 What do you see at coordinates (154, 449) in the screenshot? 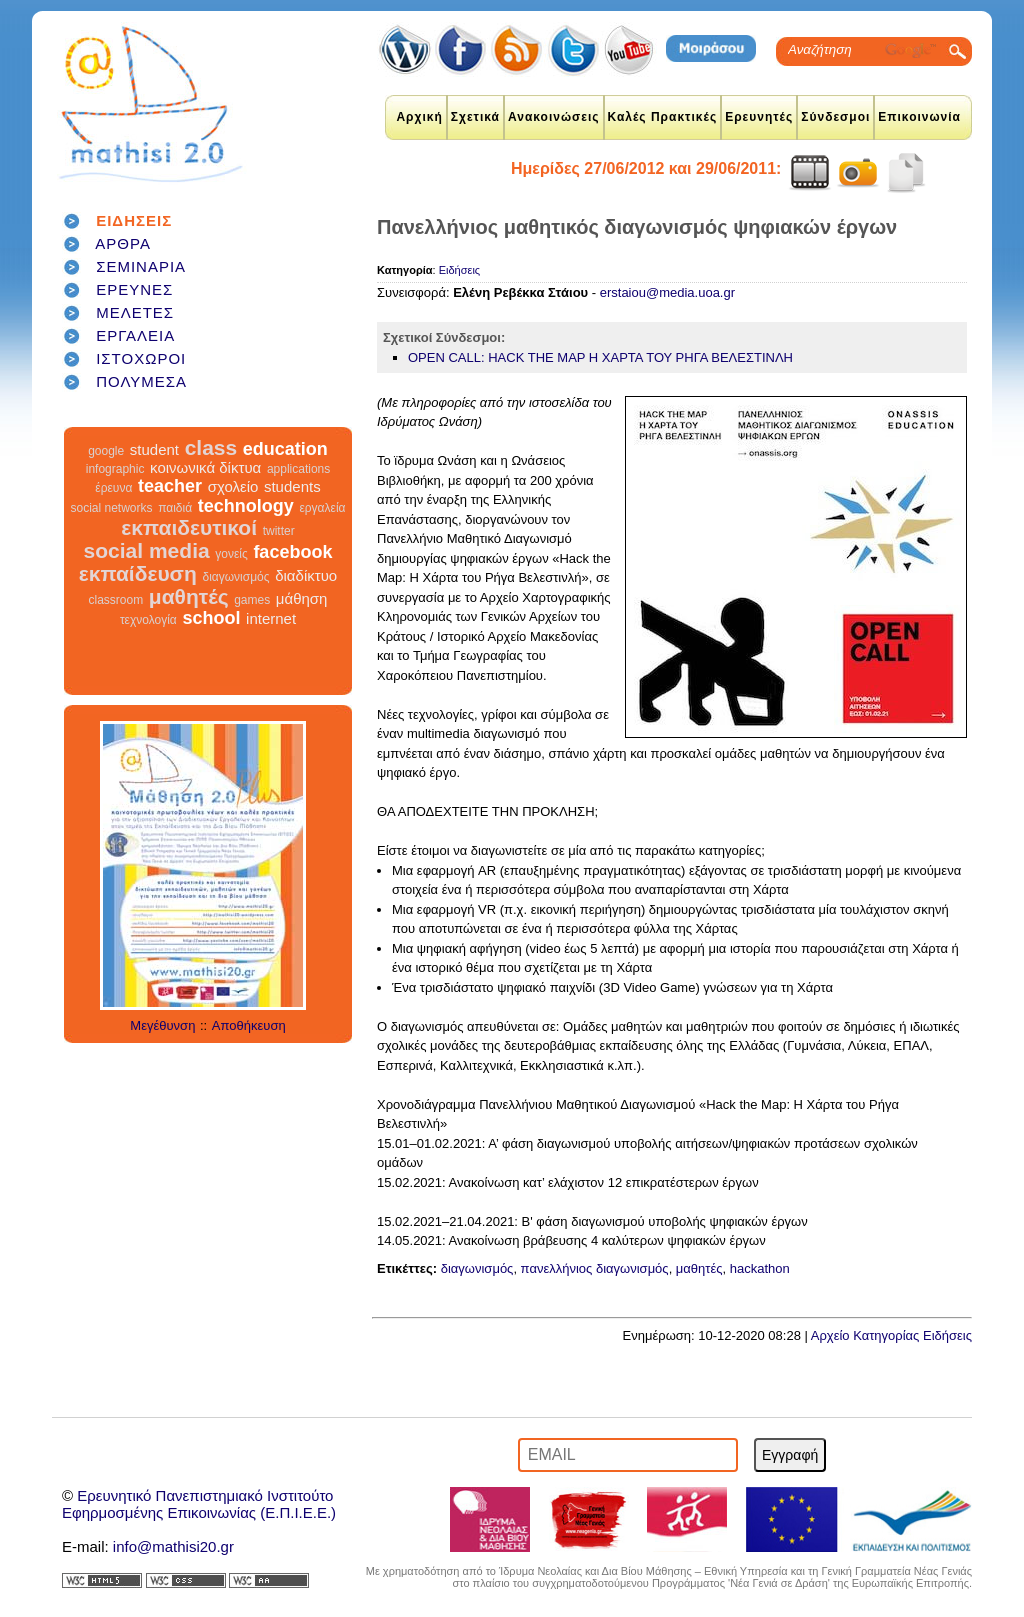
I see `student` at bounding box center [154, 449].